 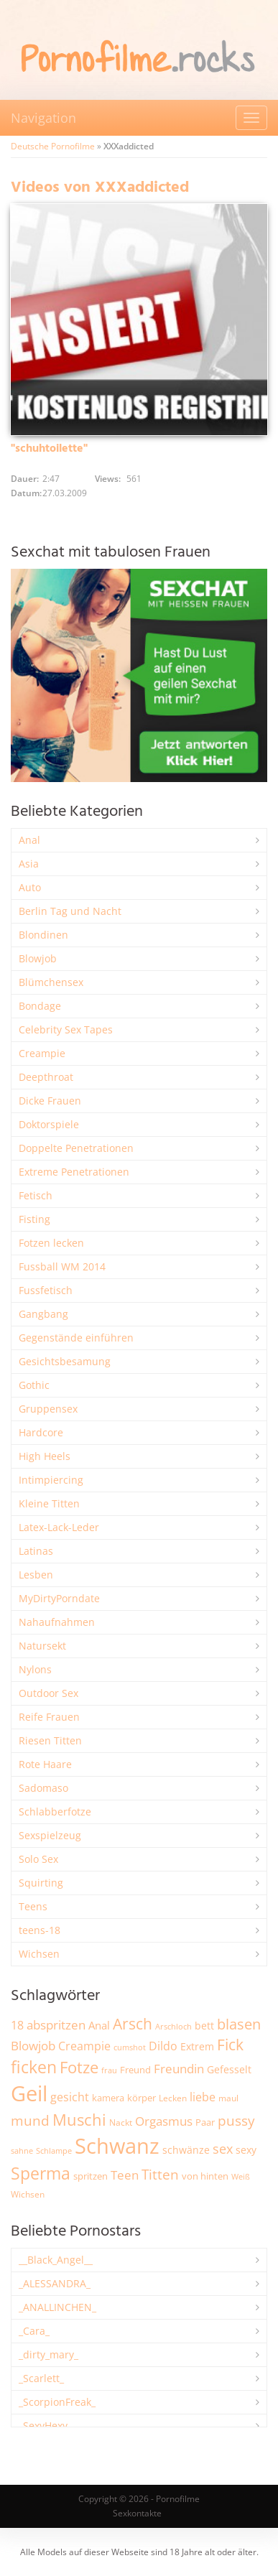 What do you see at coordinates (50, 1100) in the screenshot?
I see `Dicke Frauen` at bounding box center [50, 1100].